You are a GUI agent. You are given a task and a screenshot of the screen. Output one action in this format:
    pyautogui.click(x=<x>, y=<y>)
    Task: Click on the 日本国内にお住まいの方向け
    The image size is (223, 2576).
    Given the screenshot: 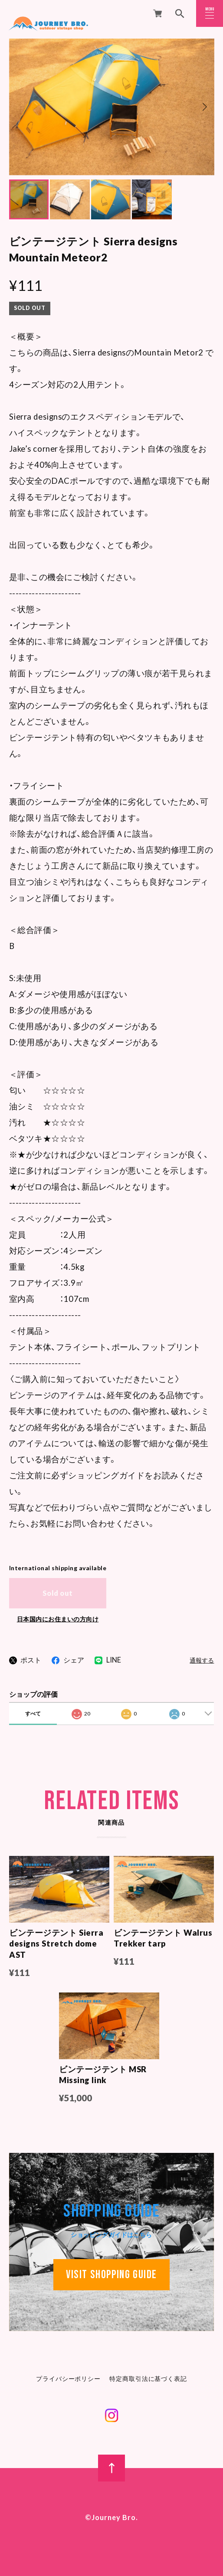 What is the action you would take?
    pyautogui.click(x=57, y=1619)
    